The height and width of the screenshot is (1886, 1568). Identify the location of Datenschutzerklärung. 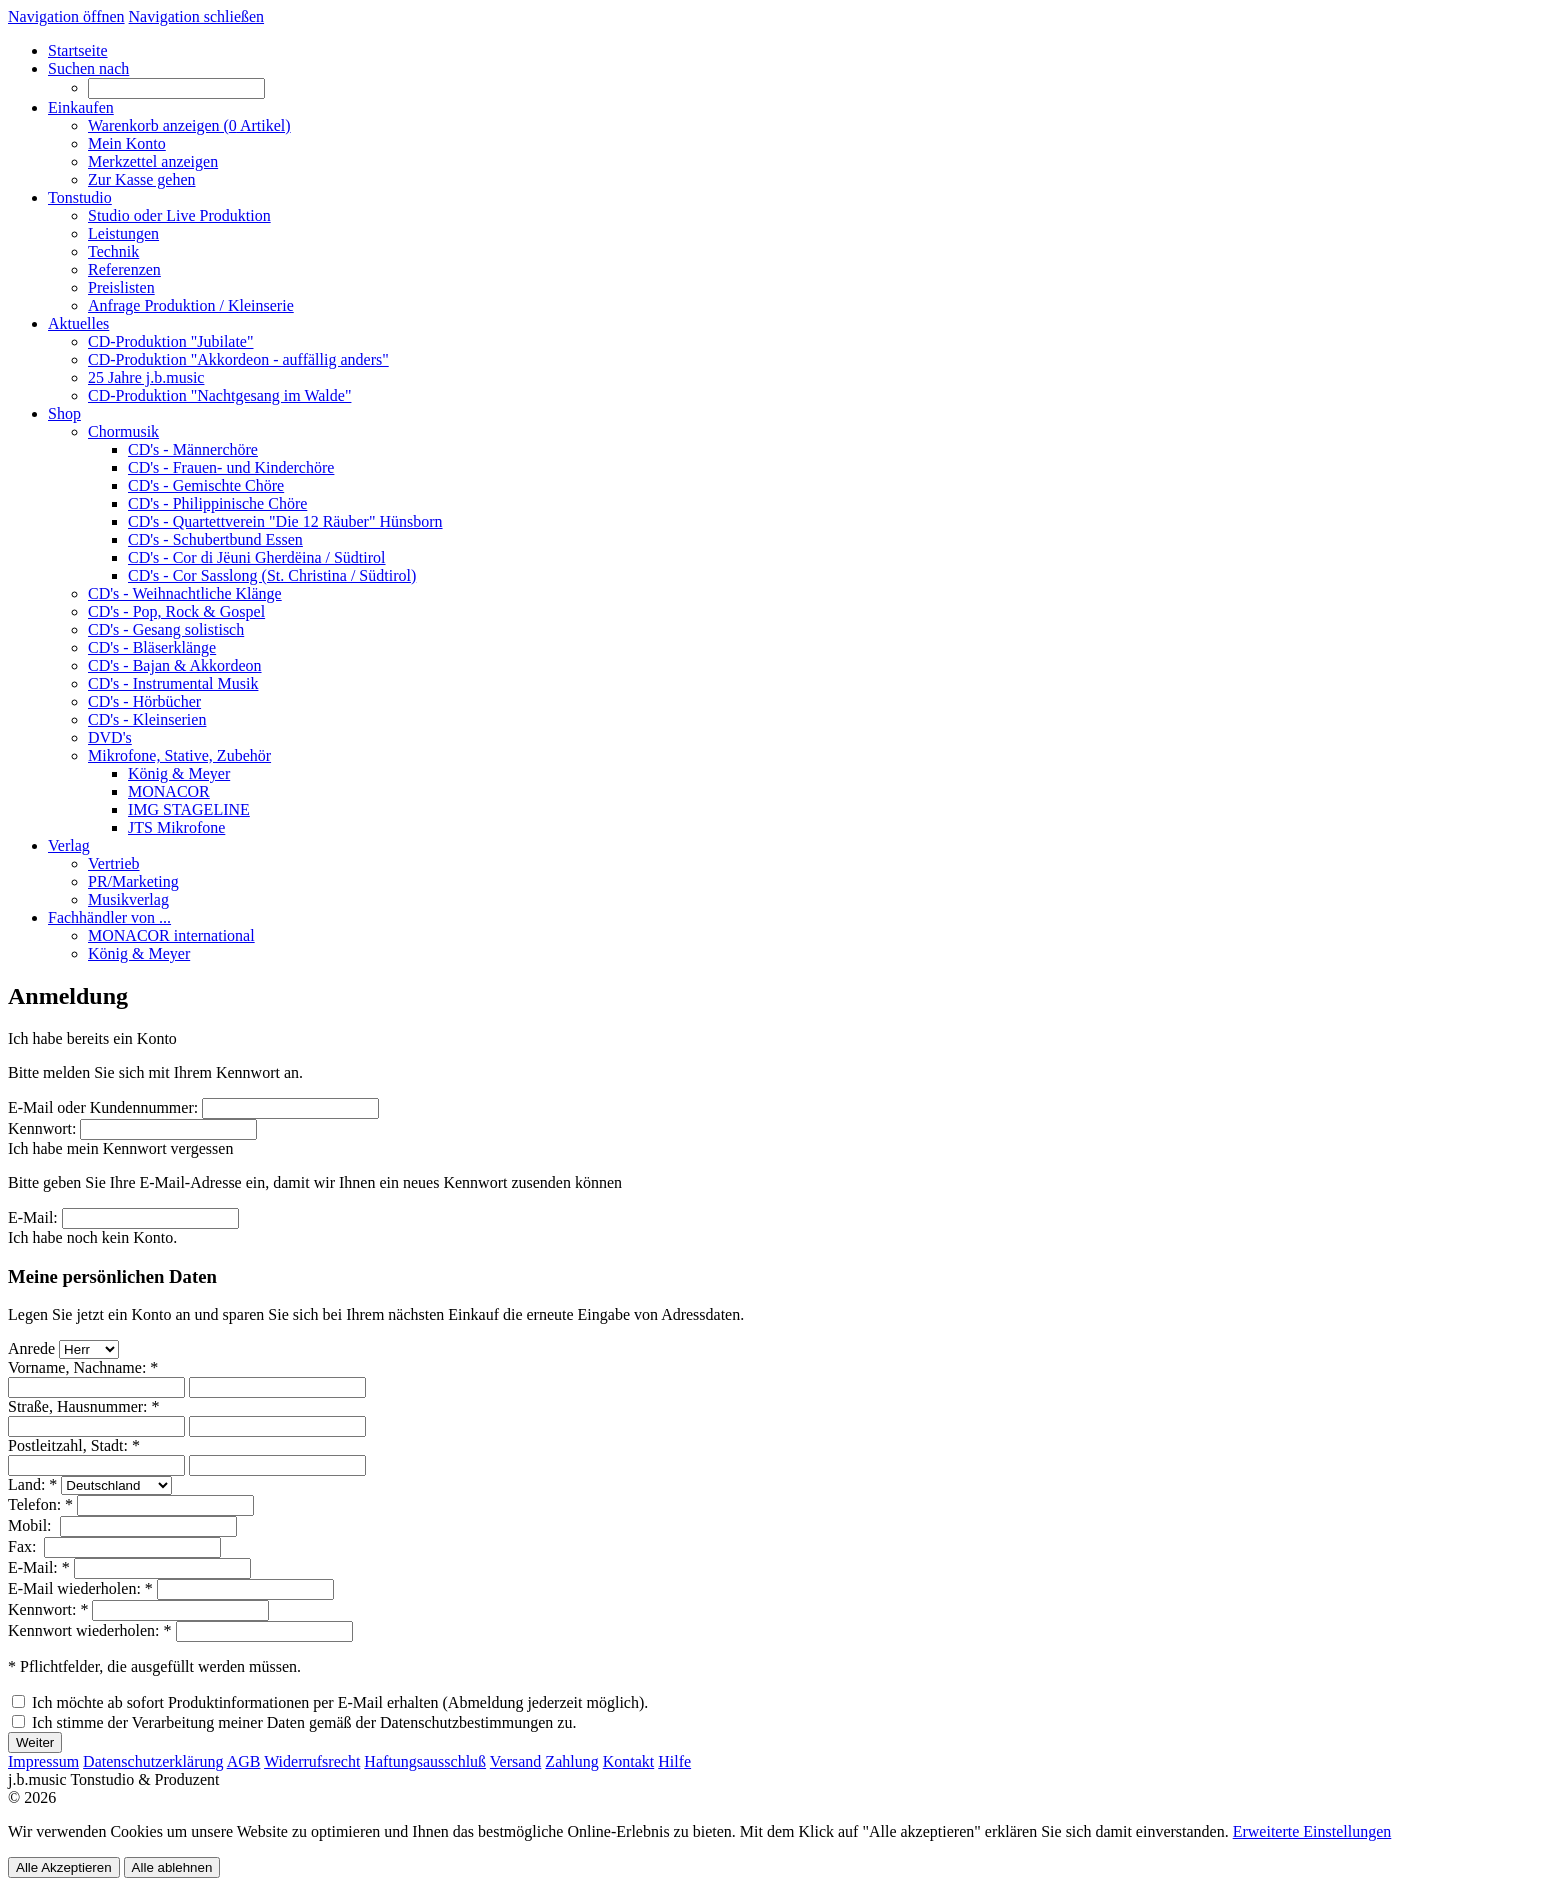
(153, 1761).